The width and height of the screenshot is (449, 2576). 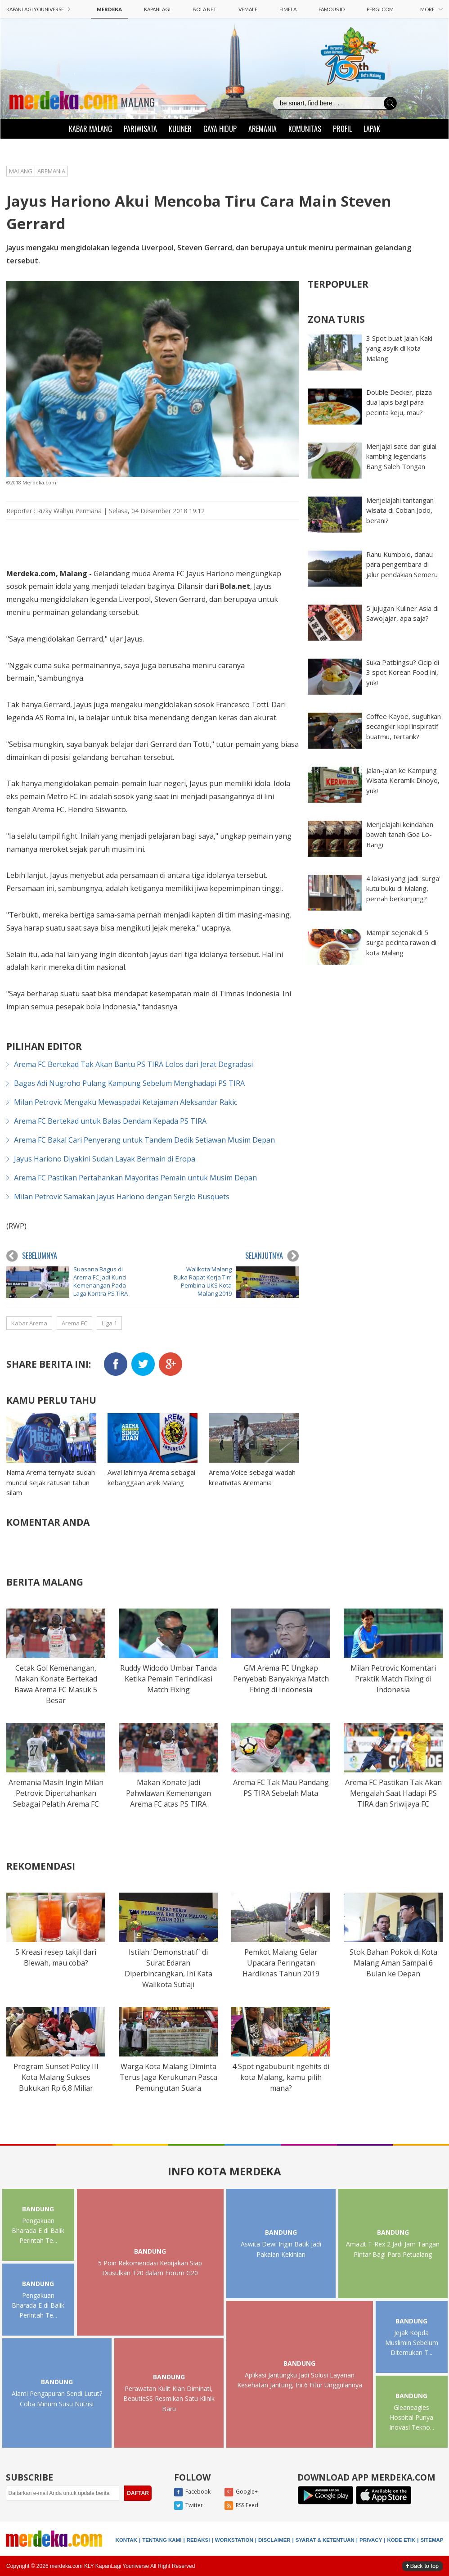 I want to click on Jejak Kopda Muslimin Sebelum Ditemukan T..., so click(x=411, y=2342).